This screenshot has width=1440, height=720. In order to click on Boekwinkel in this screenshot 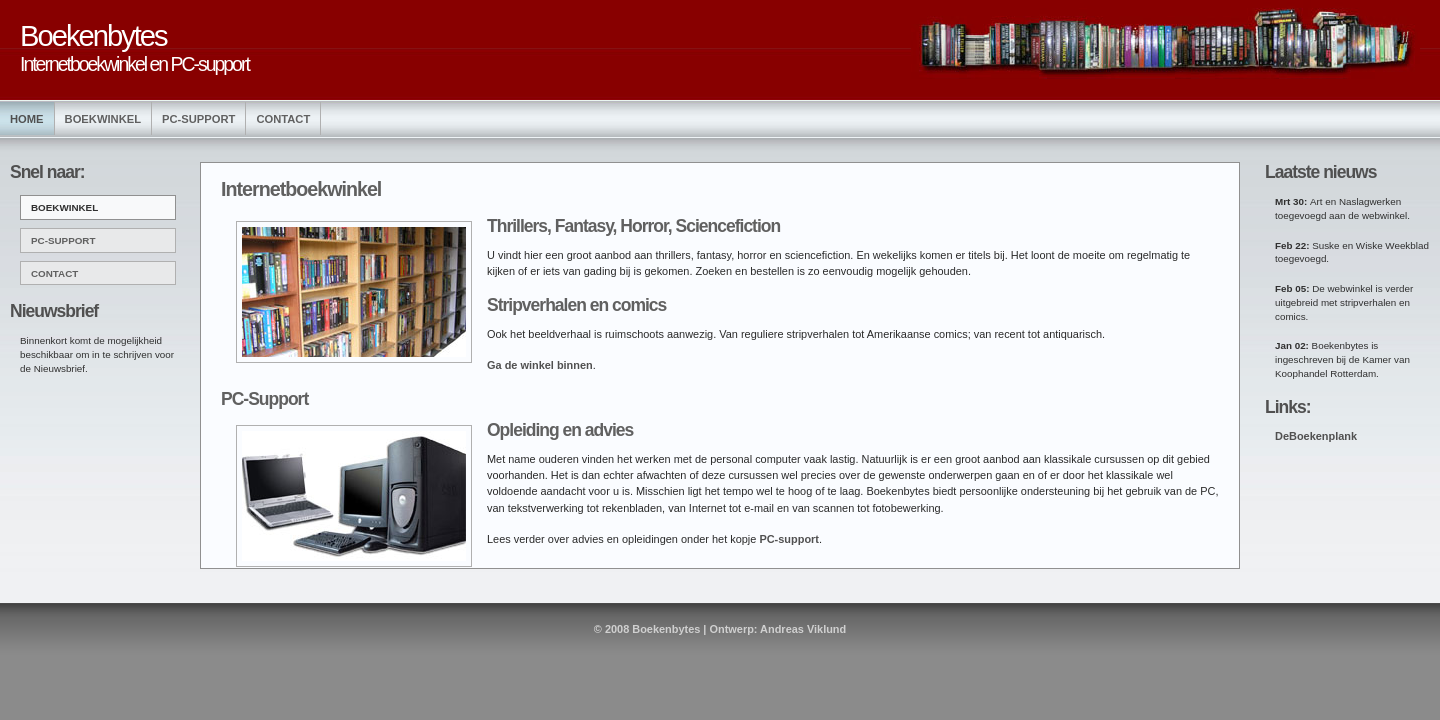, I will do `click(103, 119)`.